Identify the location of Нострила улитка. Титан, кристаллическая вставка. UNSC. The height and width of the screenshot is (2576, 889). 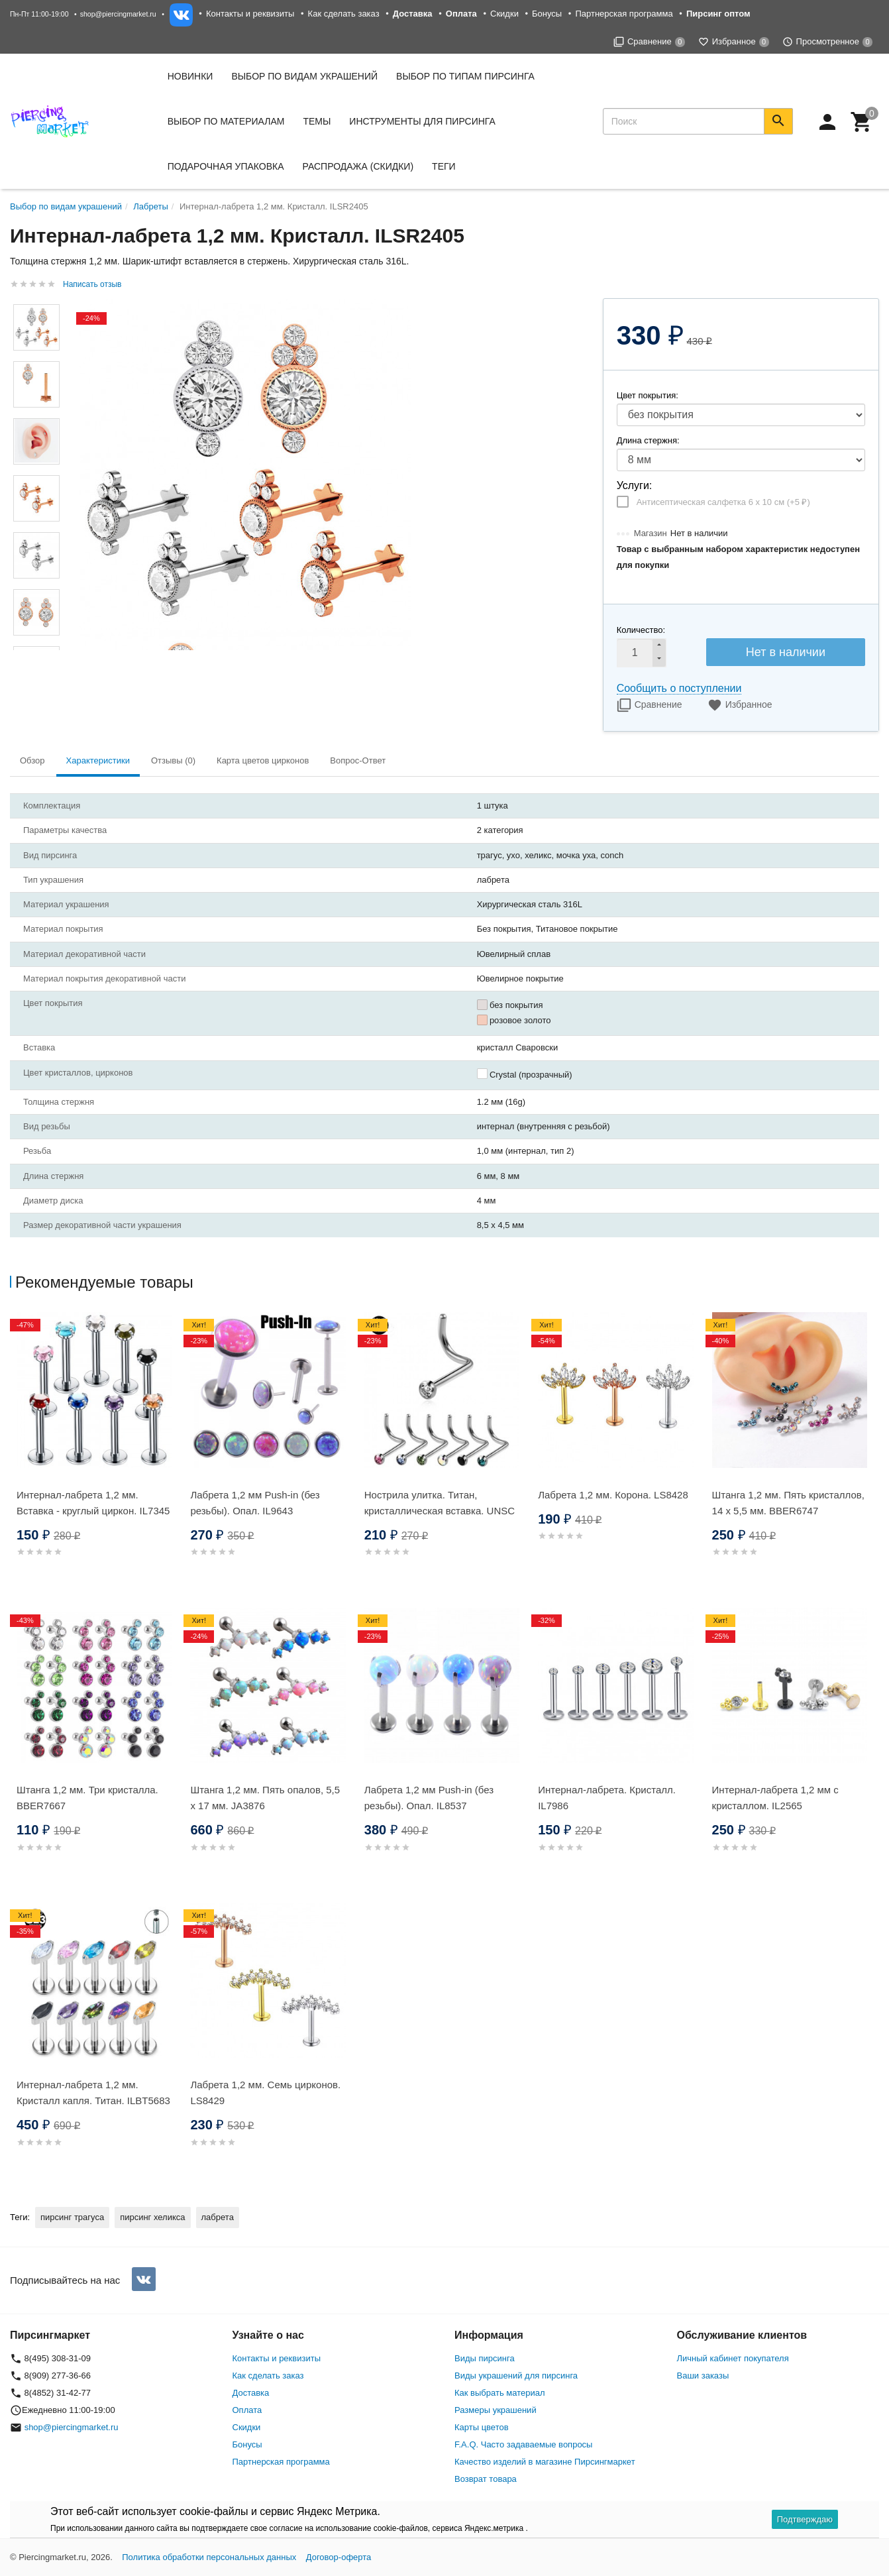
(439, 1502).